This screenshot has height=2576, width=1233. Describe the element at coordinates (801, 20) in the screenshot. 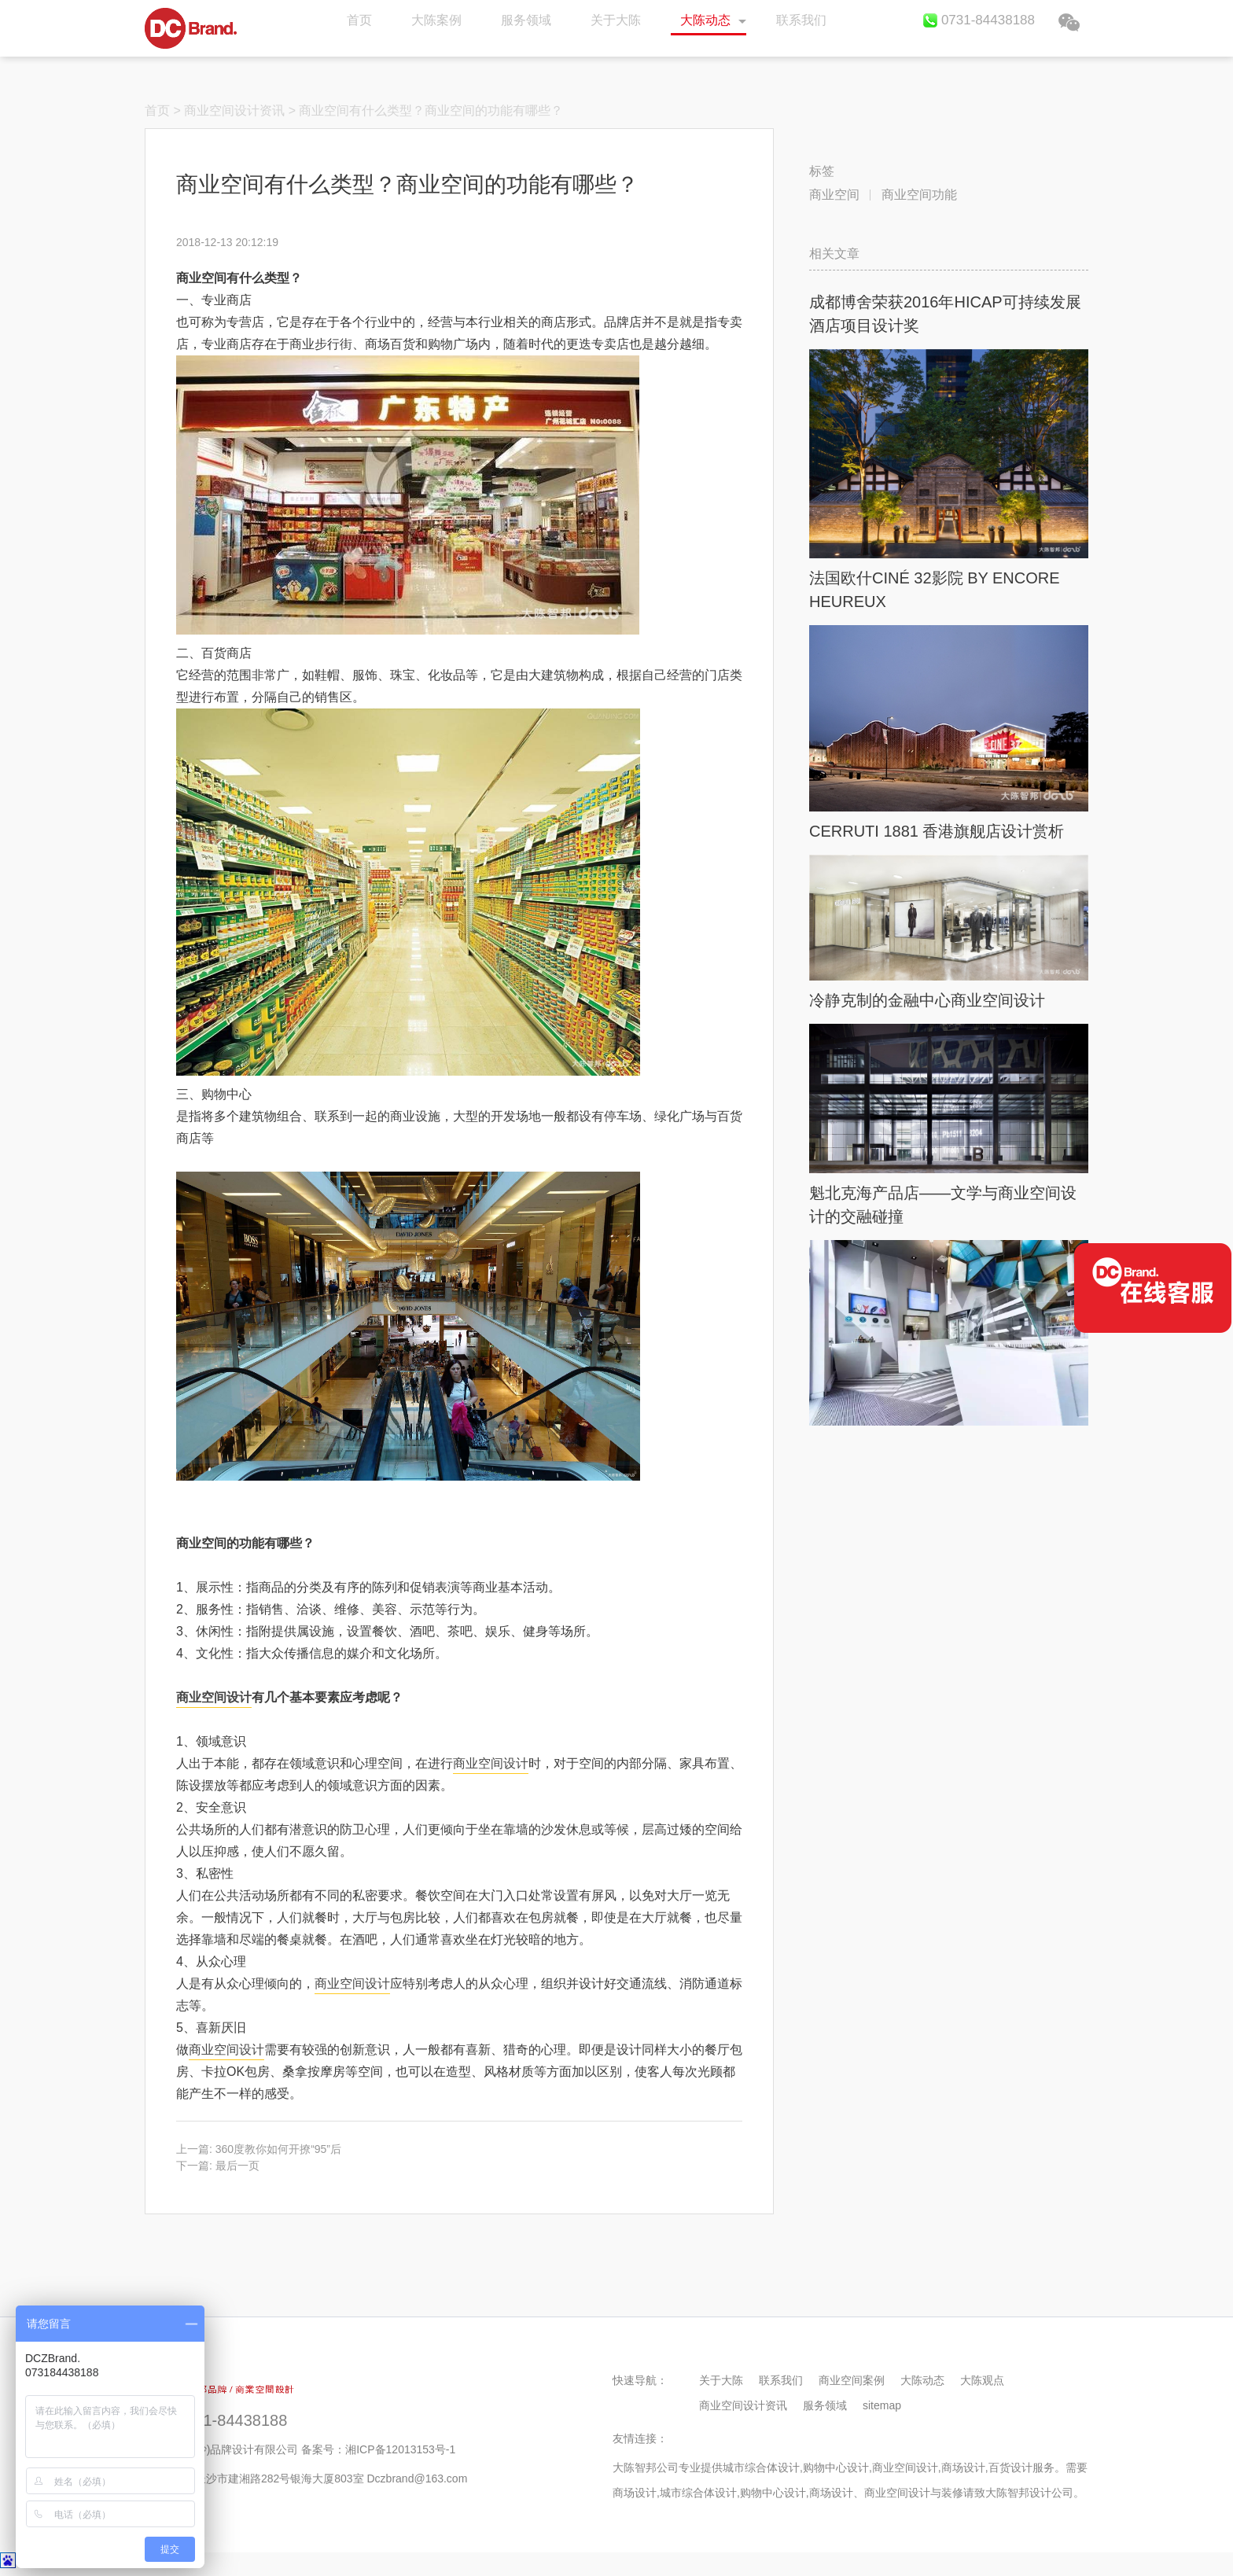

I see `联系我们` at that location.